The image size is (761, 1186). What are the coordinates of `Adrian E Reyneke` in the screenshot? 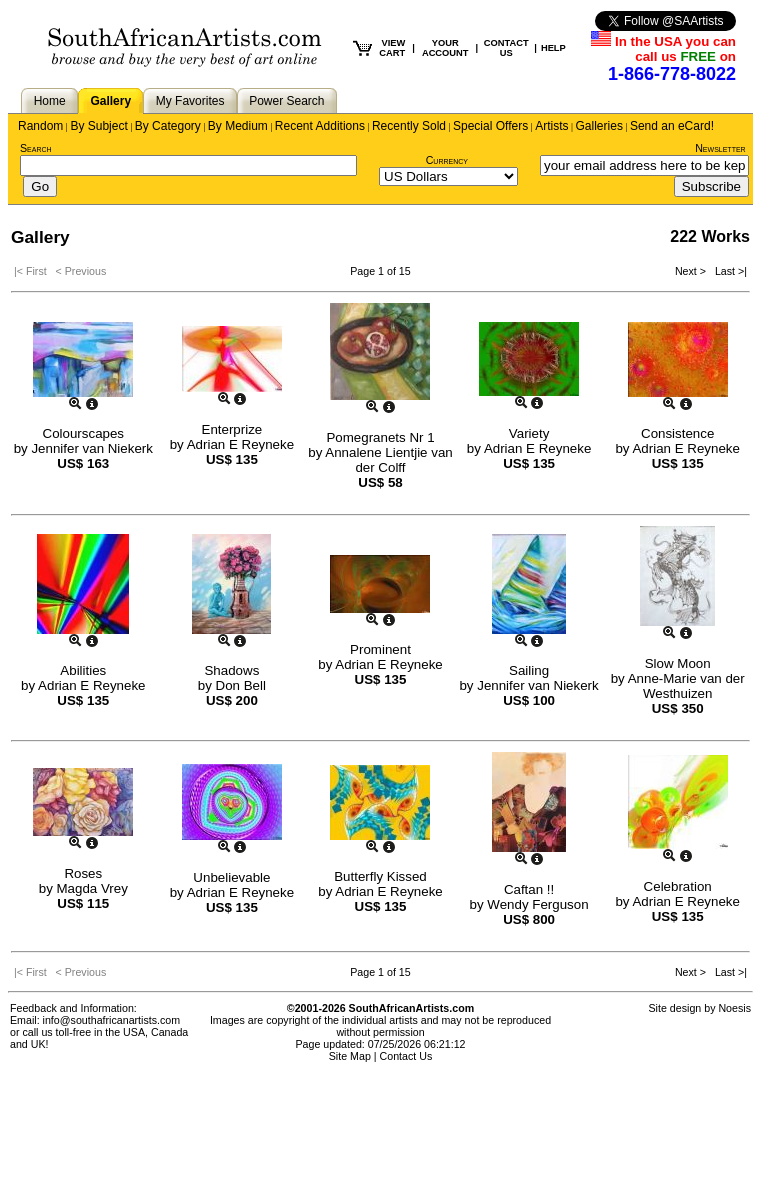 It's located at (240, 444).